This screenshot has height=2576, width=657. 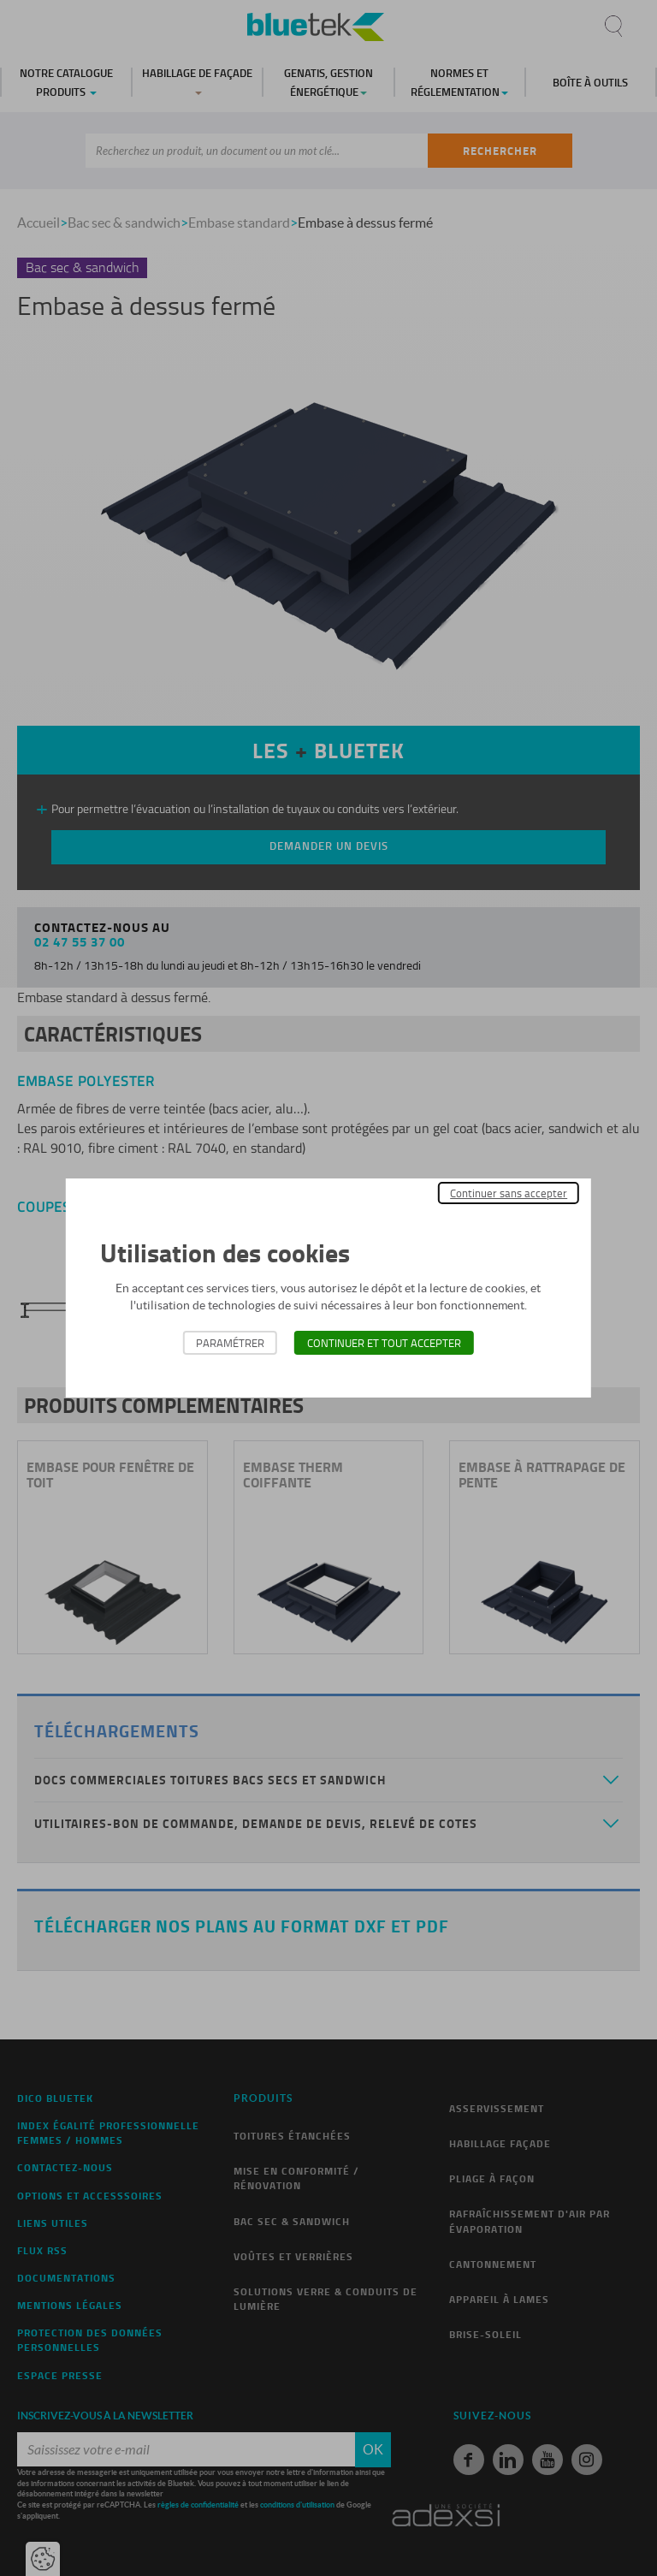 I want to click on Continuer et tout accepter, so click(x=384, y=1342).